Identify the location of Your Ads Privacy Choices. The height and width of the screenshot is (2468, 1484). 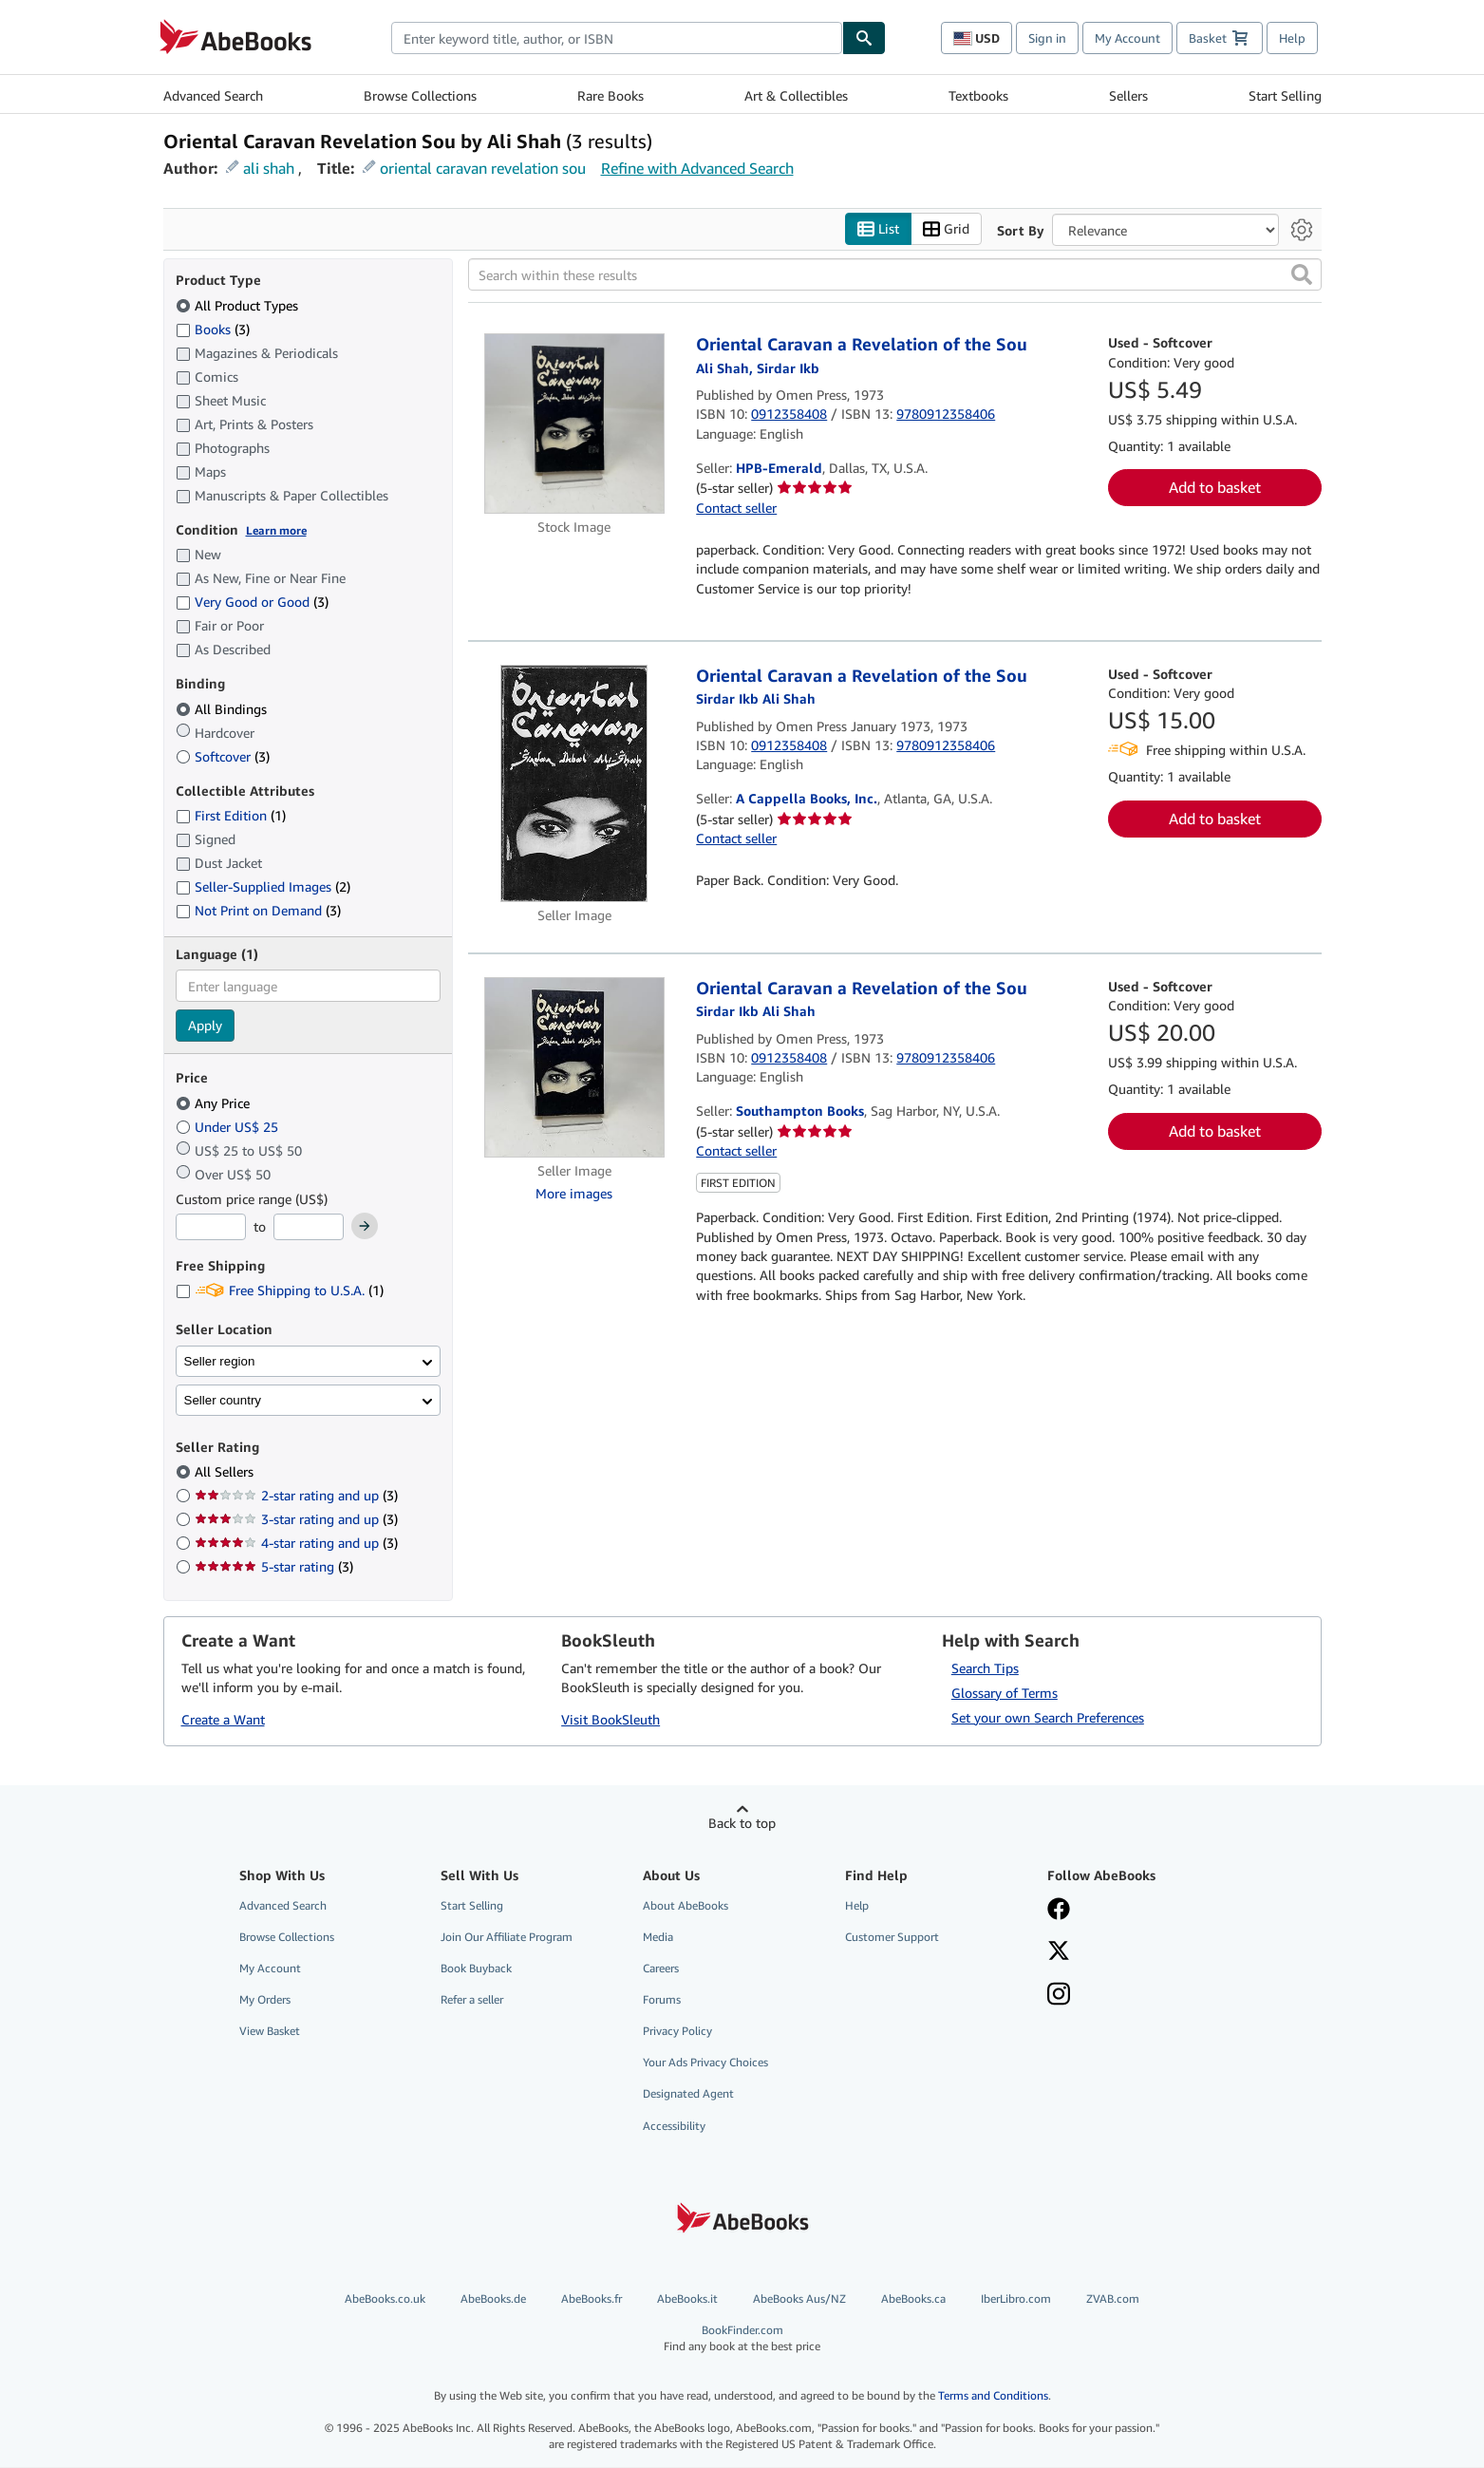
(705, 2063).